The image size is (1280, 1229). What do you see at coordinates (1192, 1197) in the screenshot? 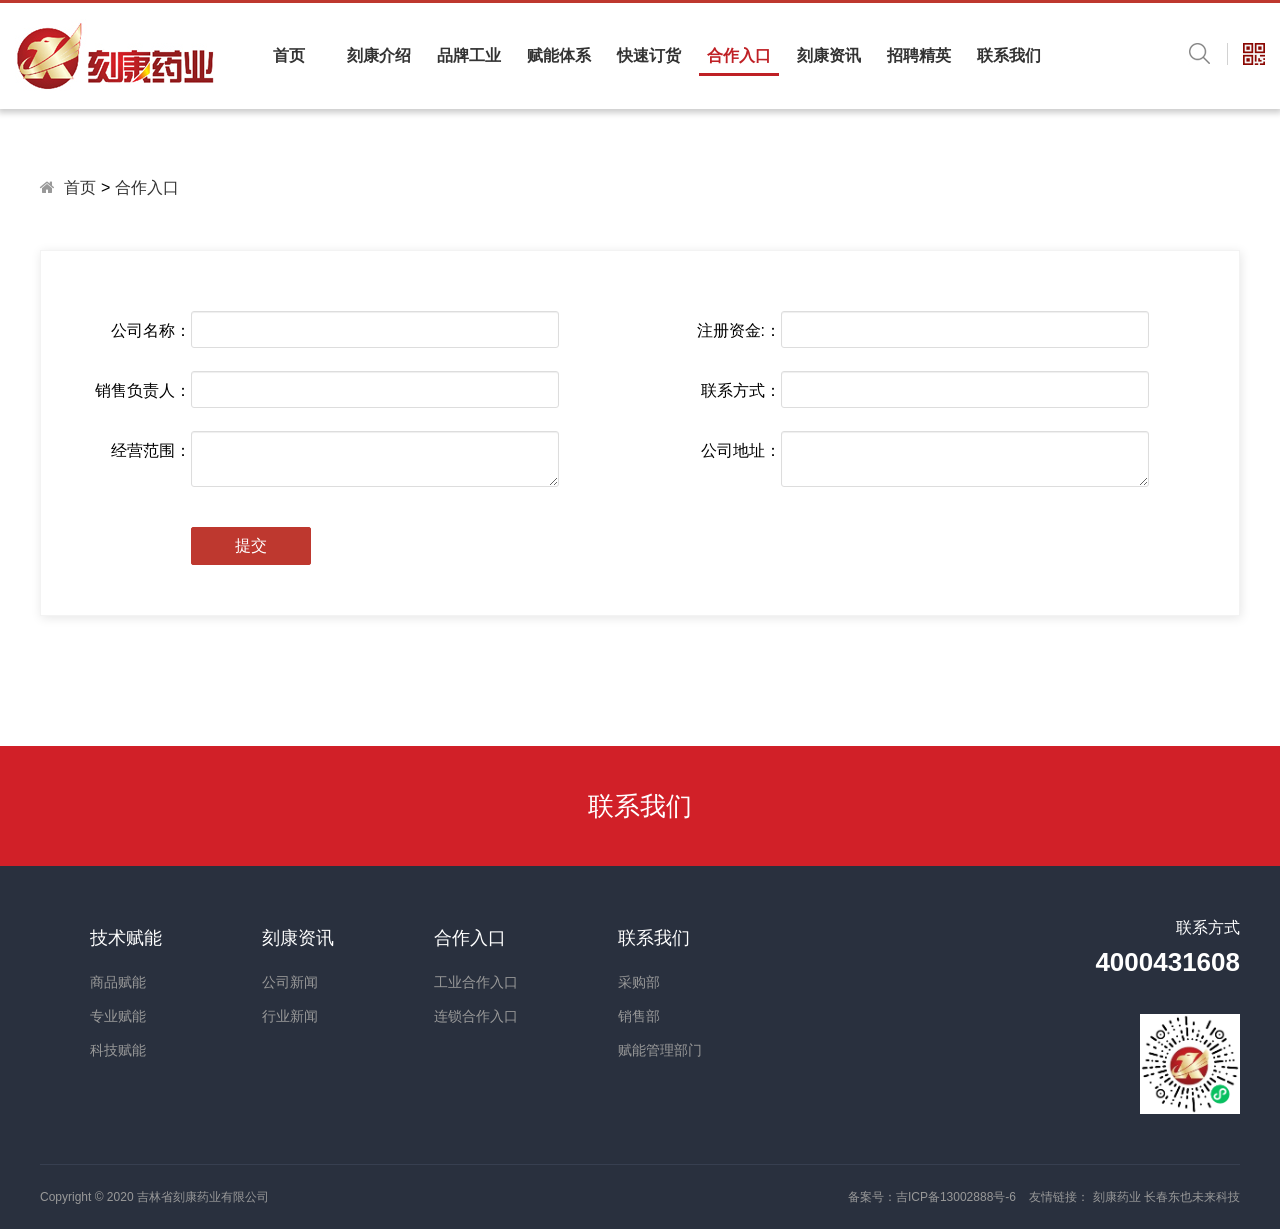
I see `长春东也未来科技` at bounding box center [1192, 1197].